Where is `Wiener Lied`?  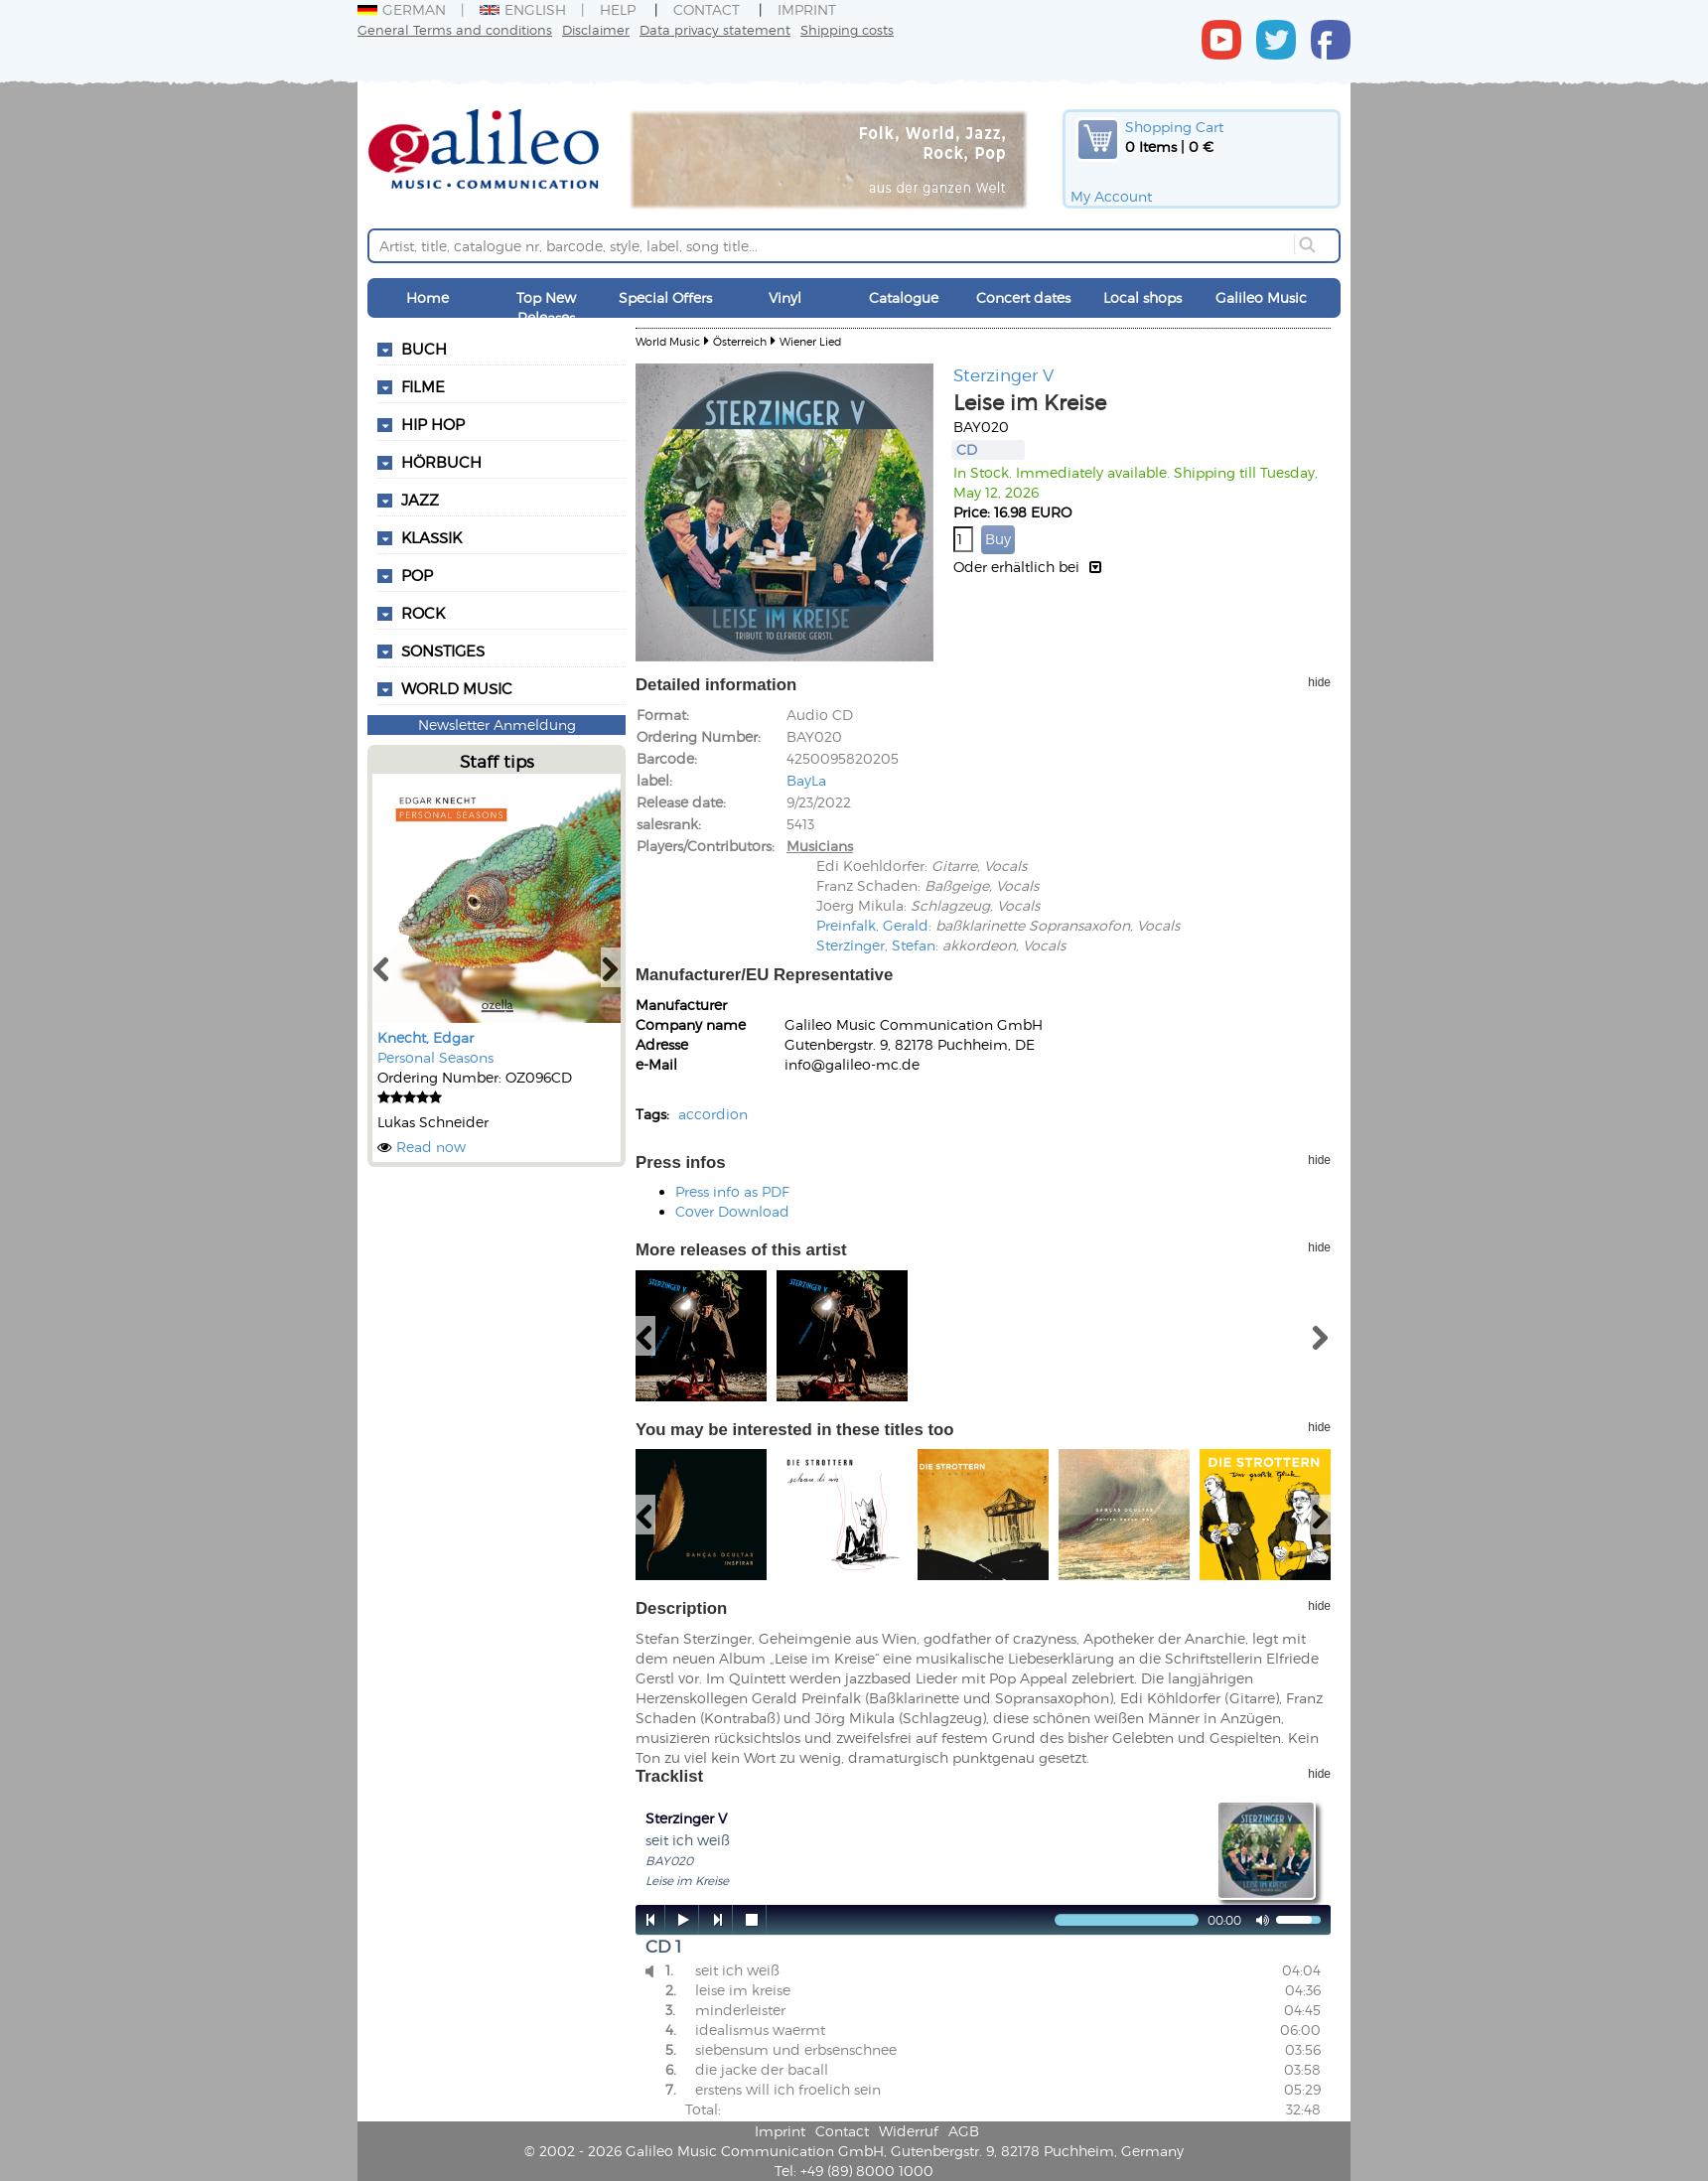 Wiener Lied is located at coordinates (810, 341).